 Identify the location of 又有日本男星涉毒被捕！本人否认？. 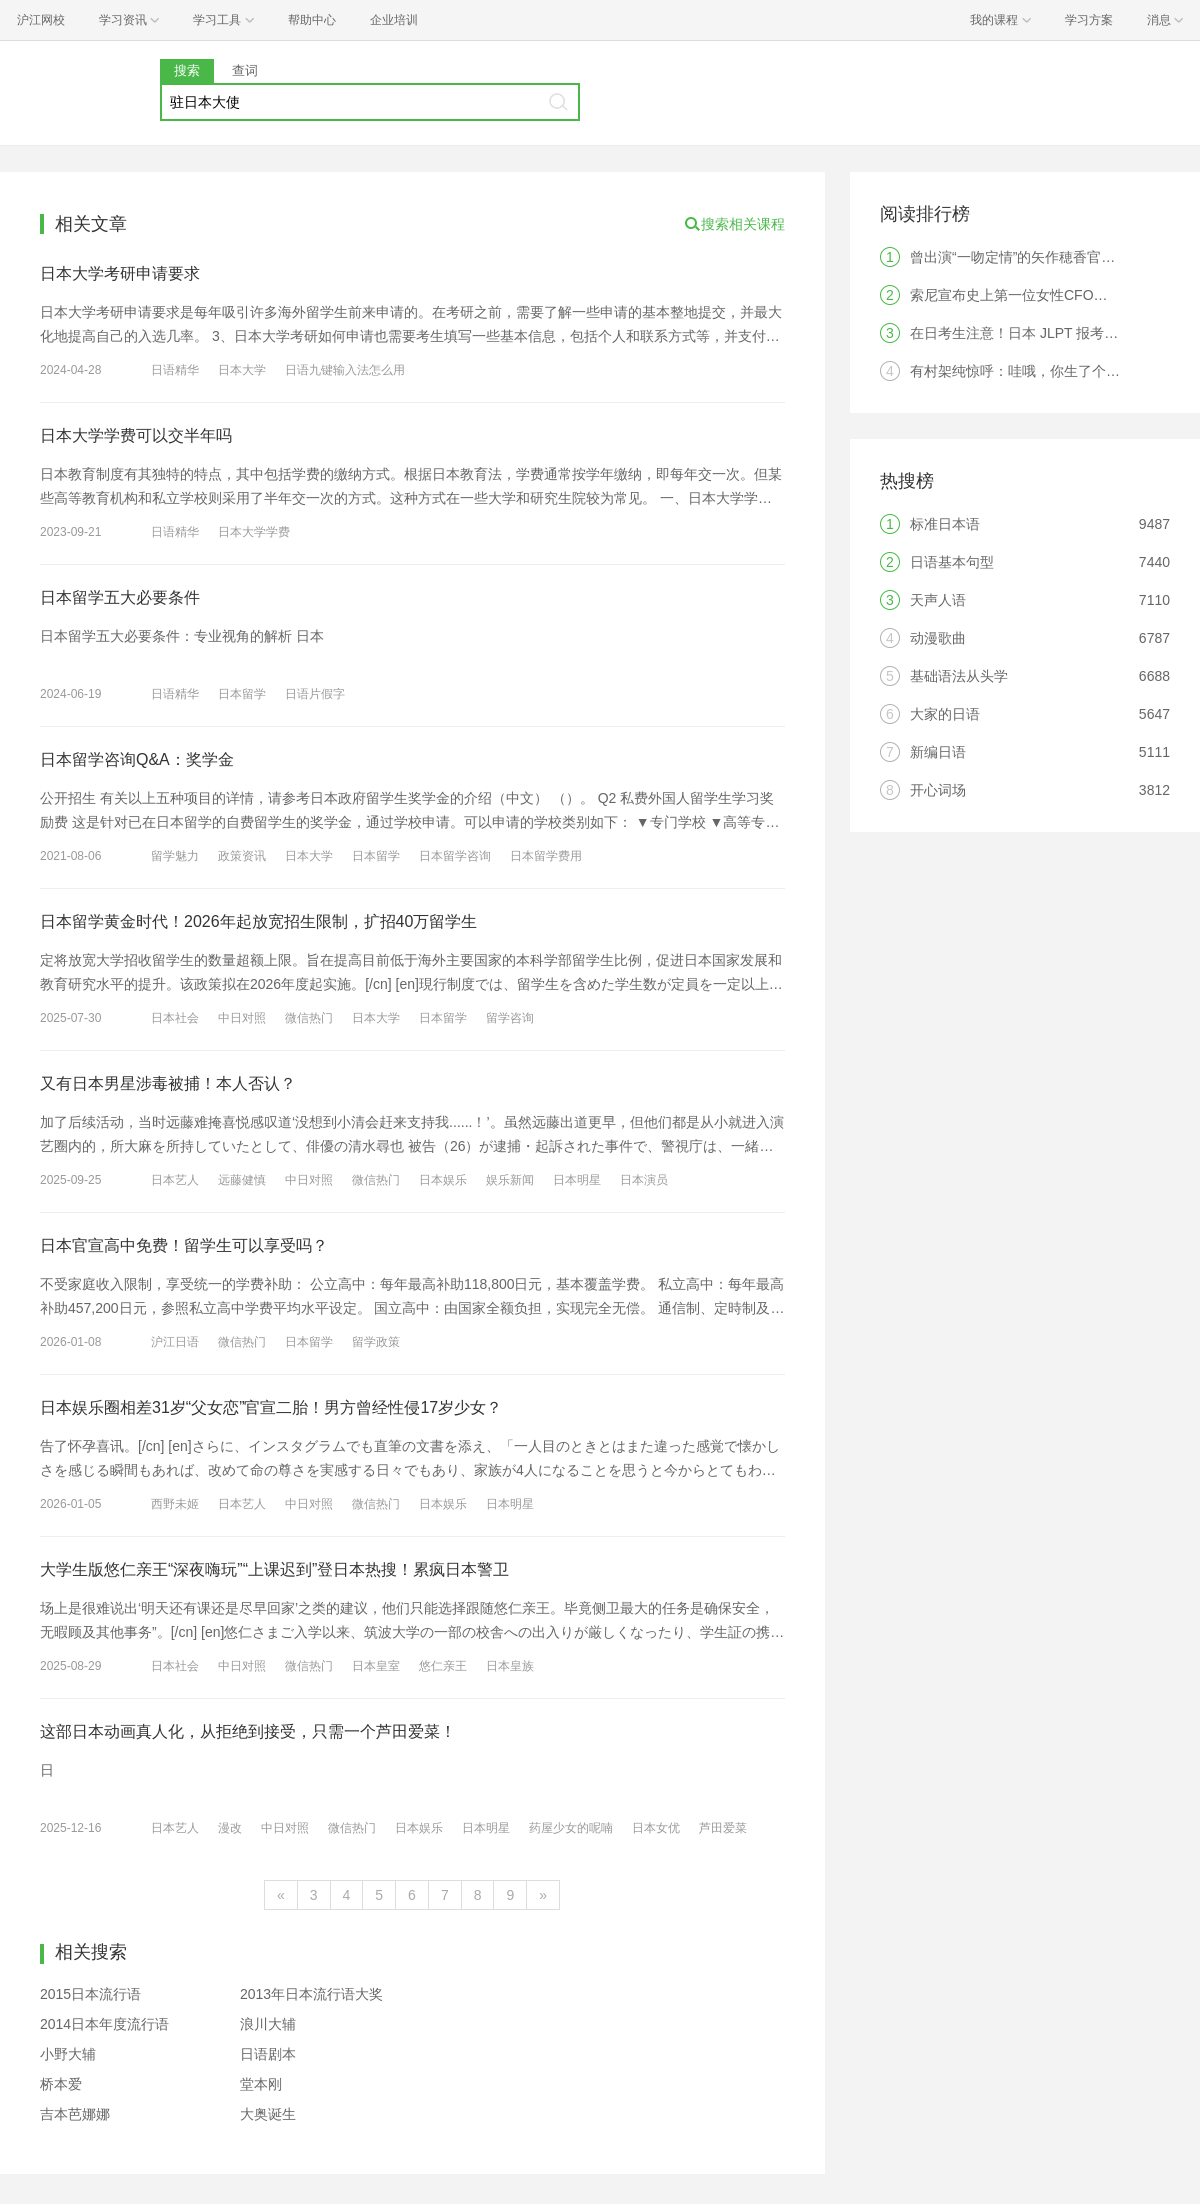
(168, 1083).